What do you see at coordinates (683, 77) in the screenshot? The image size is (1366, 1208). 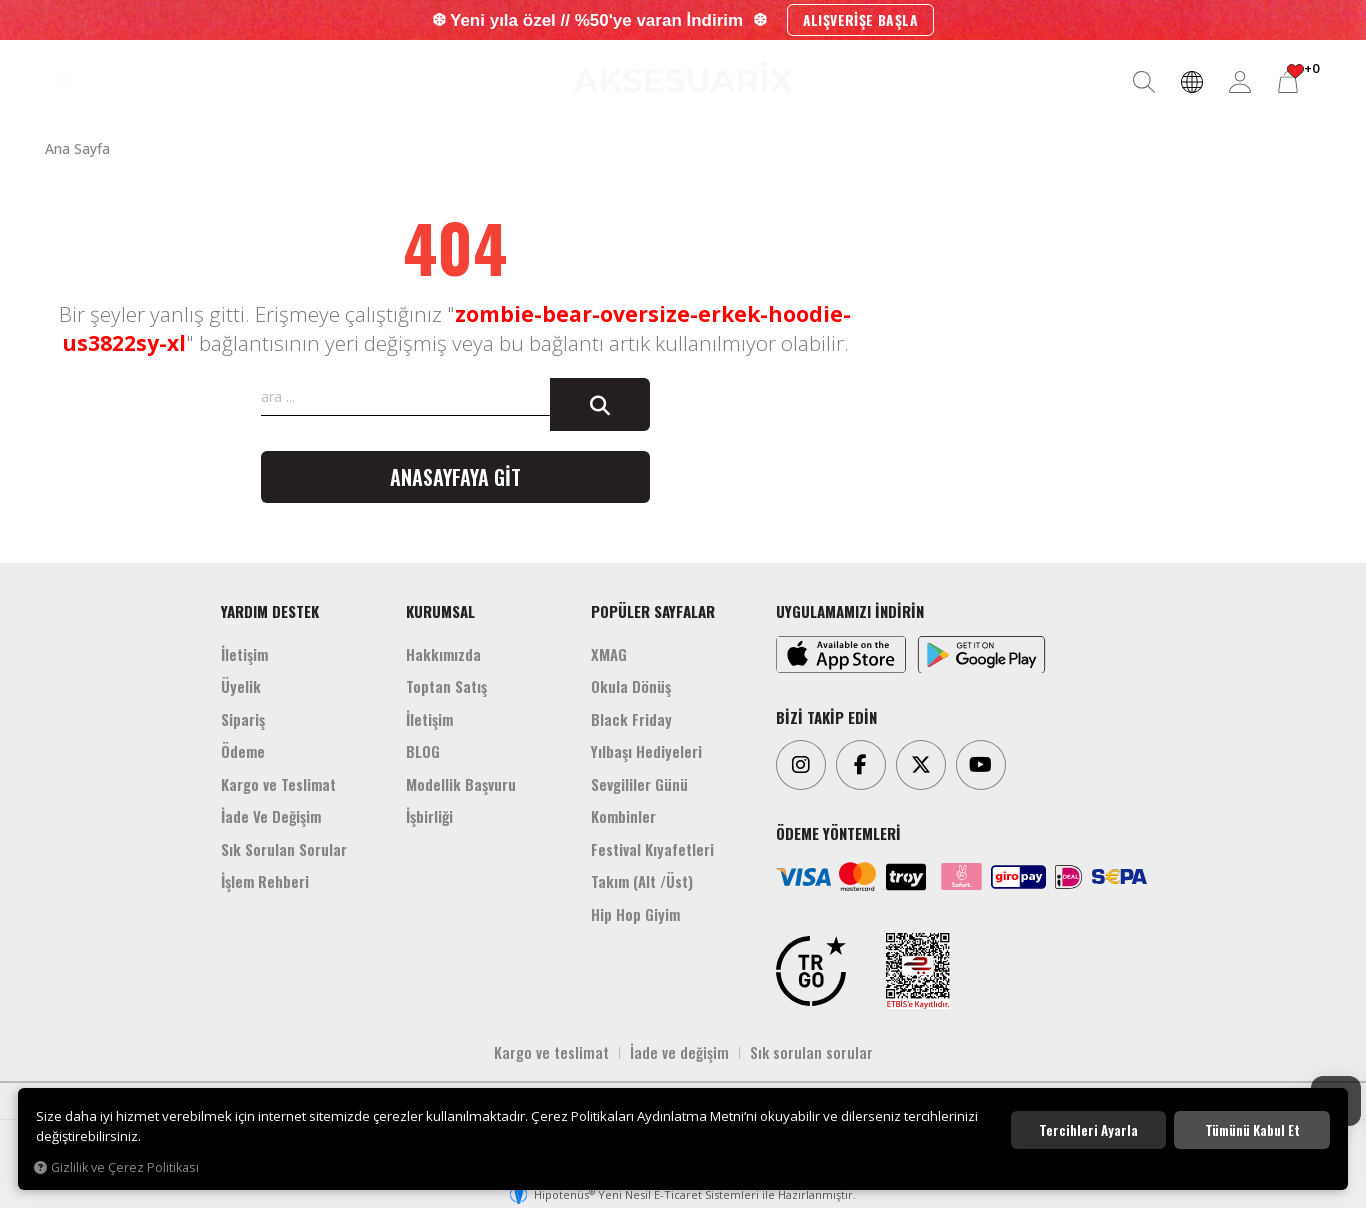 I see `[Aksesuarix]` at bounding box center [683, 77].